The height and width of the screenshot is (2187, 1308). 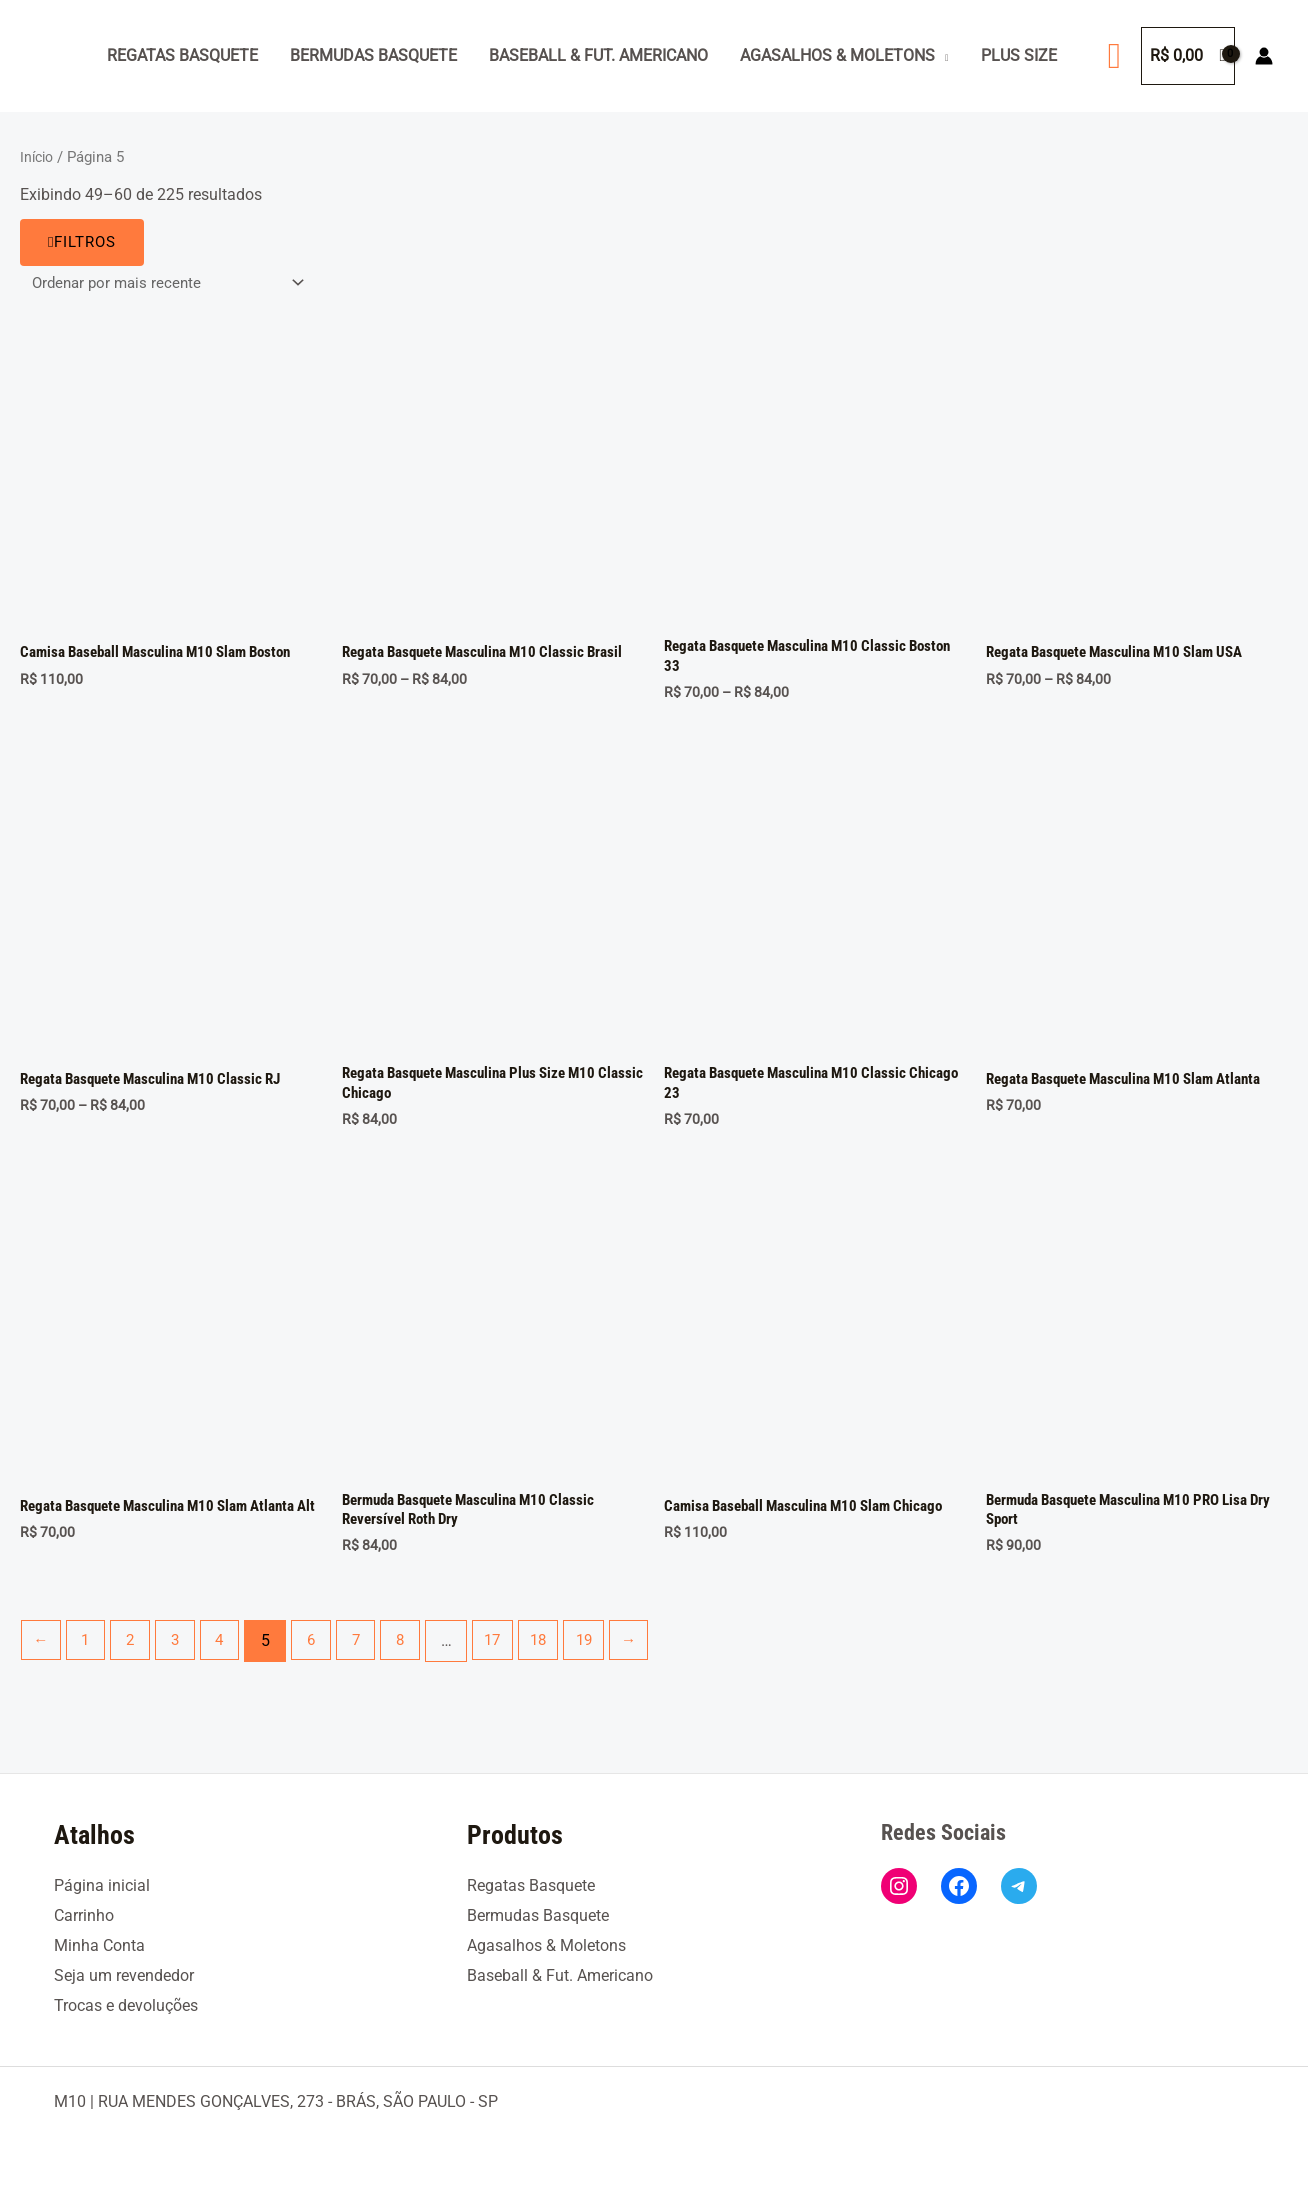 I want to click on Agasalhos & Moletons, so click(x=837, y=55).